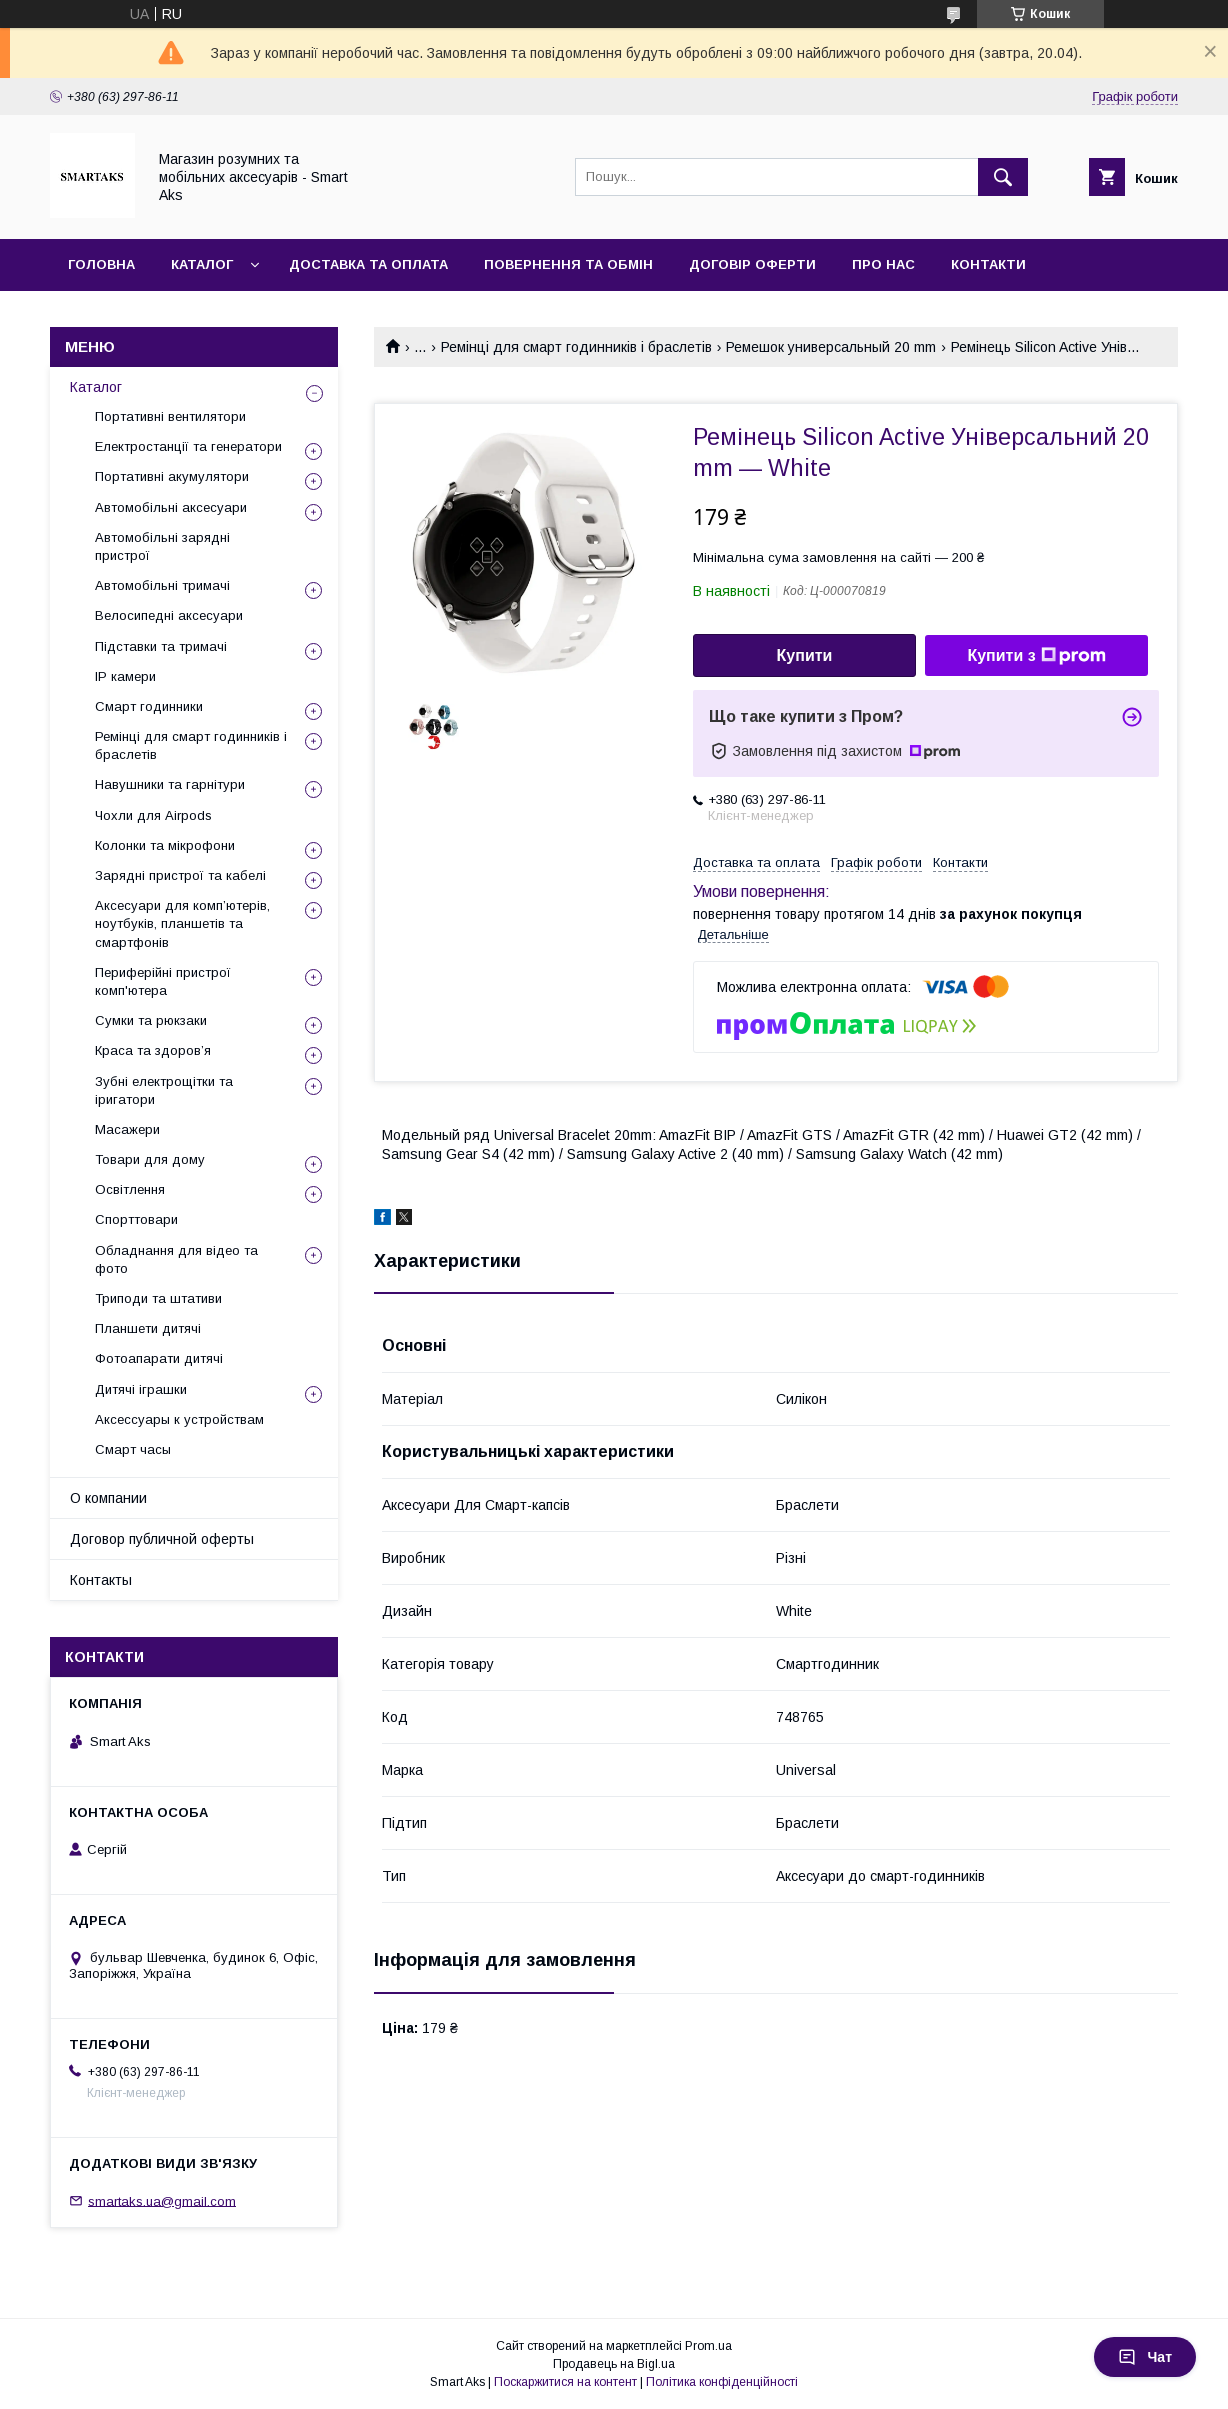 The width and height of the screenshot is (1228, 2409). What do you see at coordinates (130, 1189) in the screenshot?
I see `Освітлення` at bounding box center [130, 1189].